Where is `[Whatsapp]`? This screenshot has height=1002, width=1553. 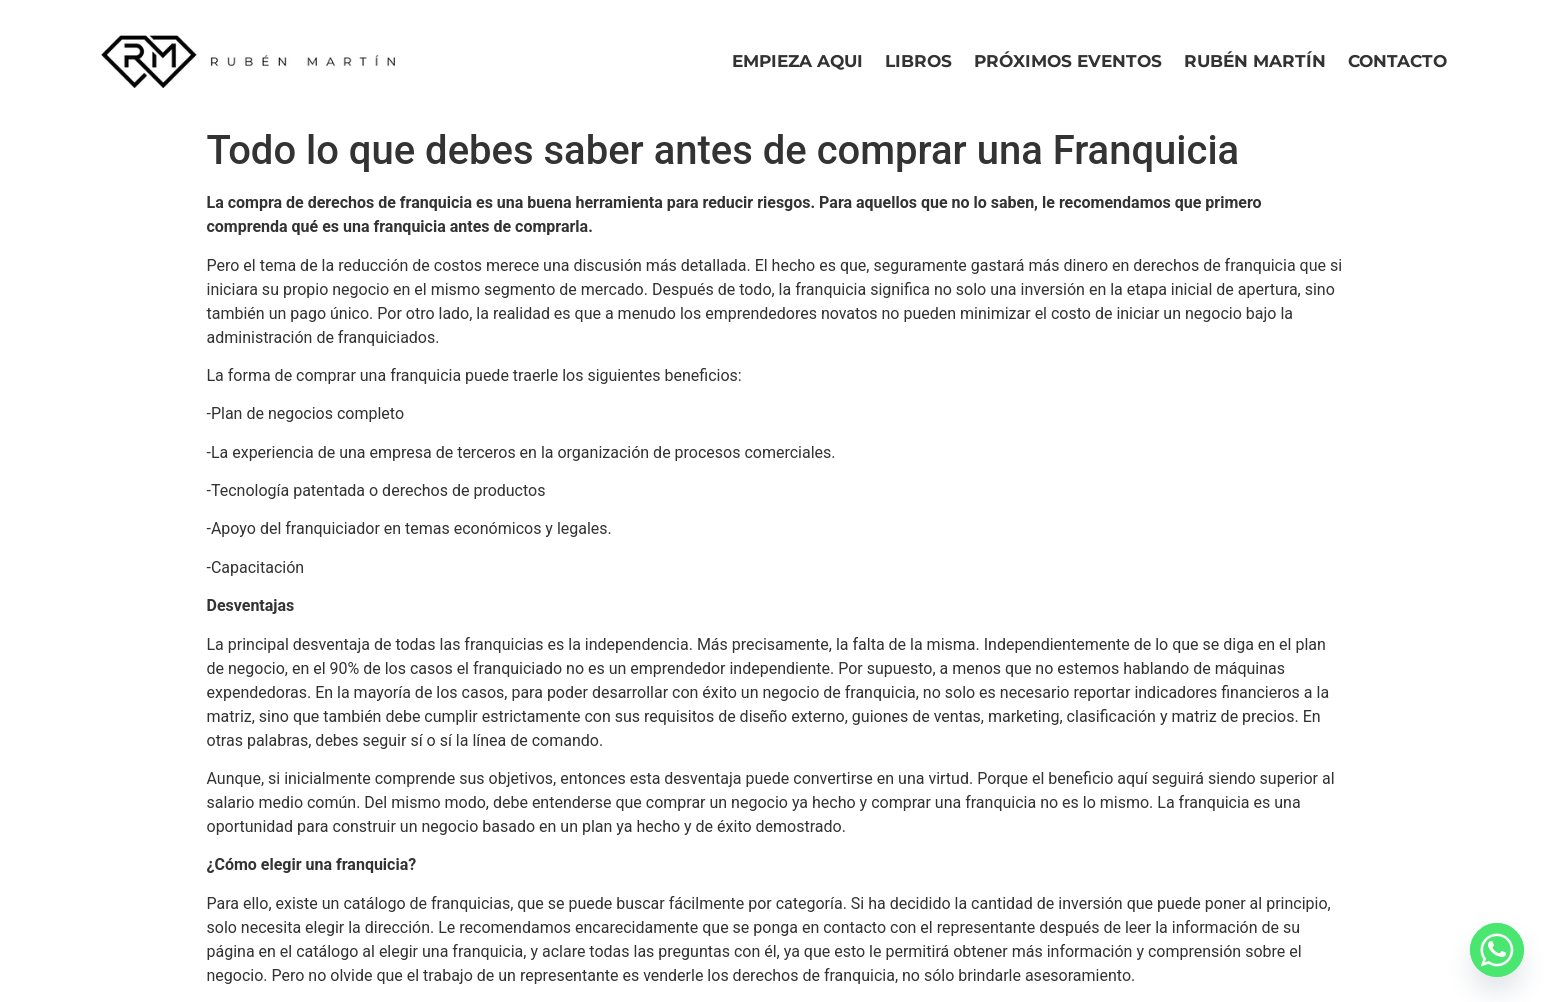
[Whatsapp] is located at coordinates (1497, 950).